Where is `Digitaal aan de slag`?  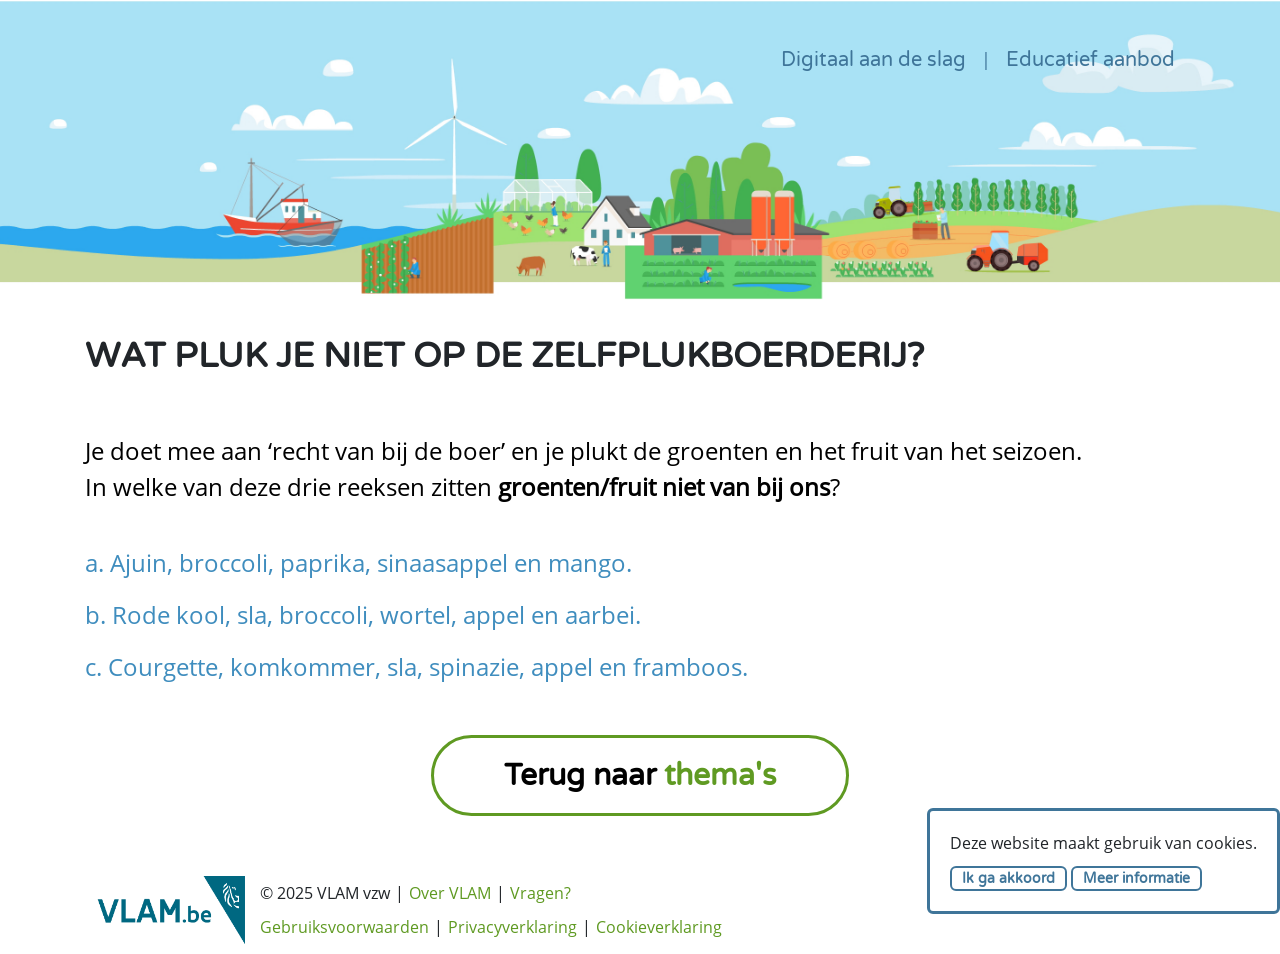
Digitaal aan de slag is located at coordinates (873, 60).